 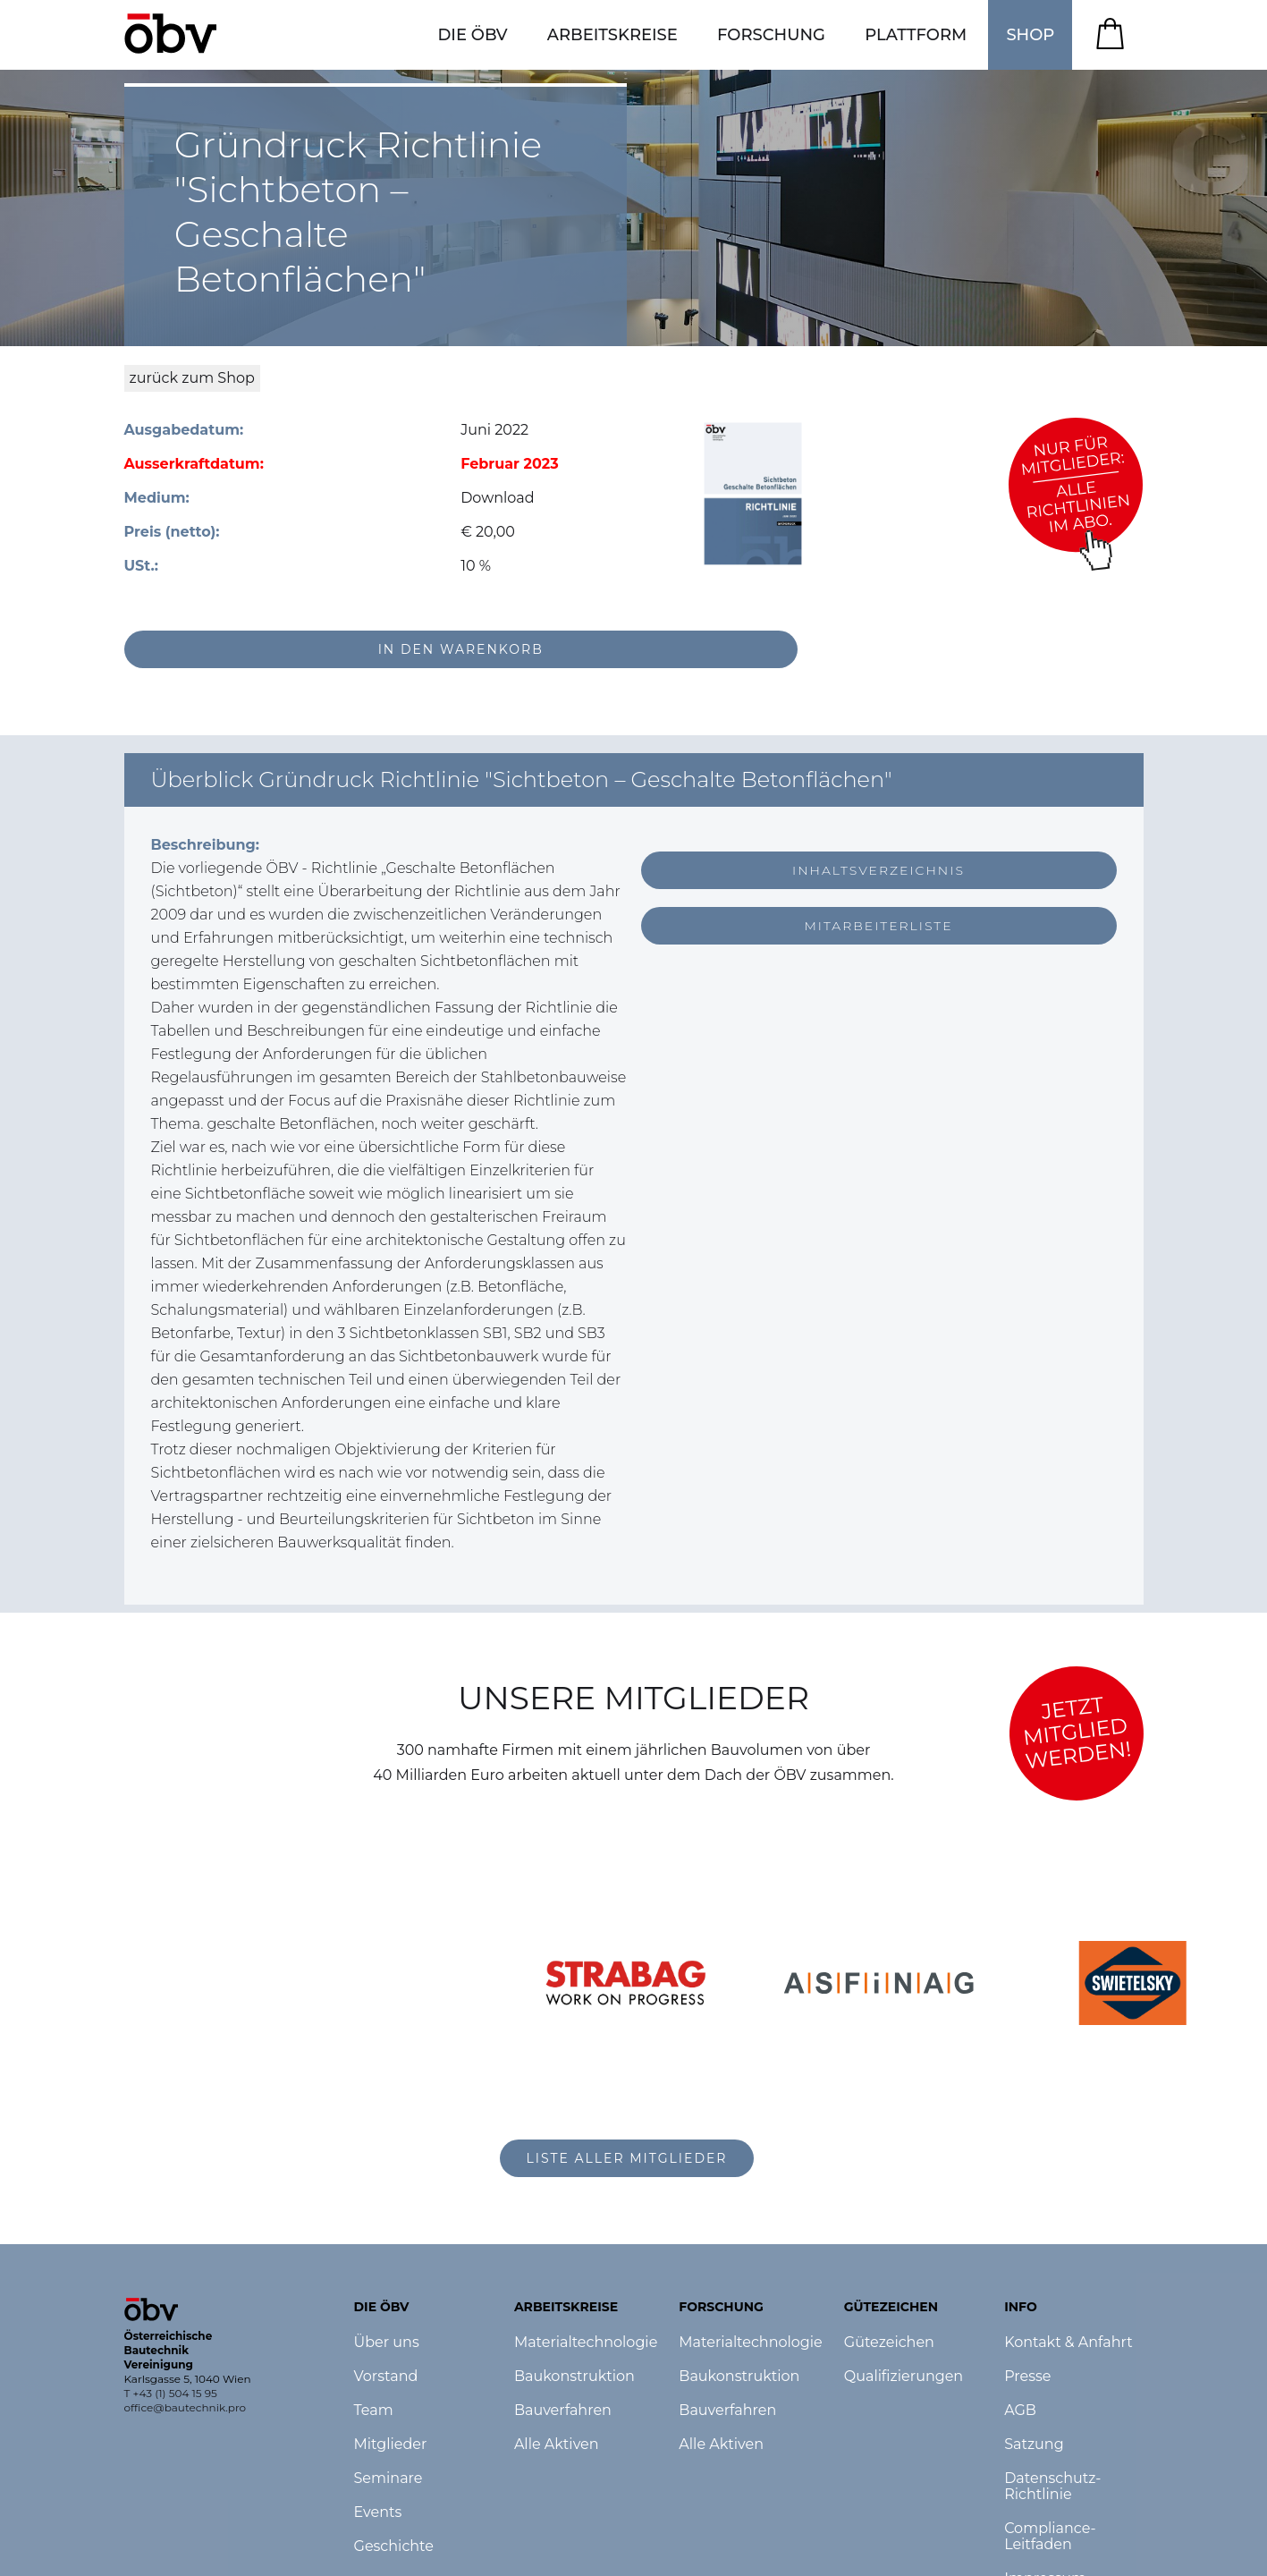 What do you see at coordinates (378, 2512) in the screenshot?
I see `Events` at bounding box center [378, 2512].